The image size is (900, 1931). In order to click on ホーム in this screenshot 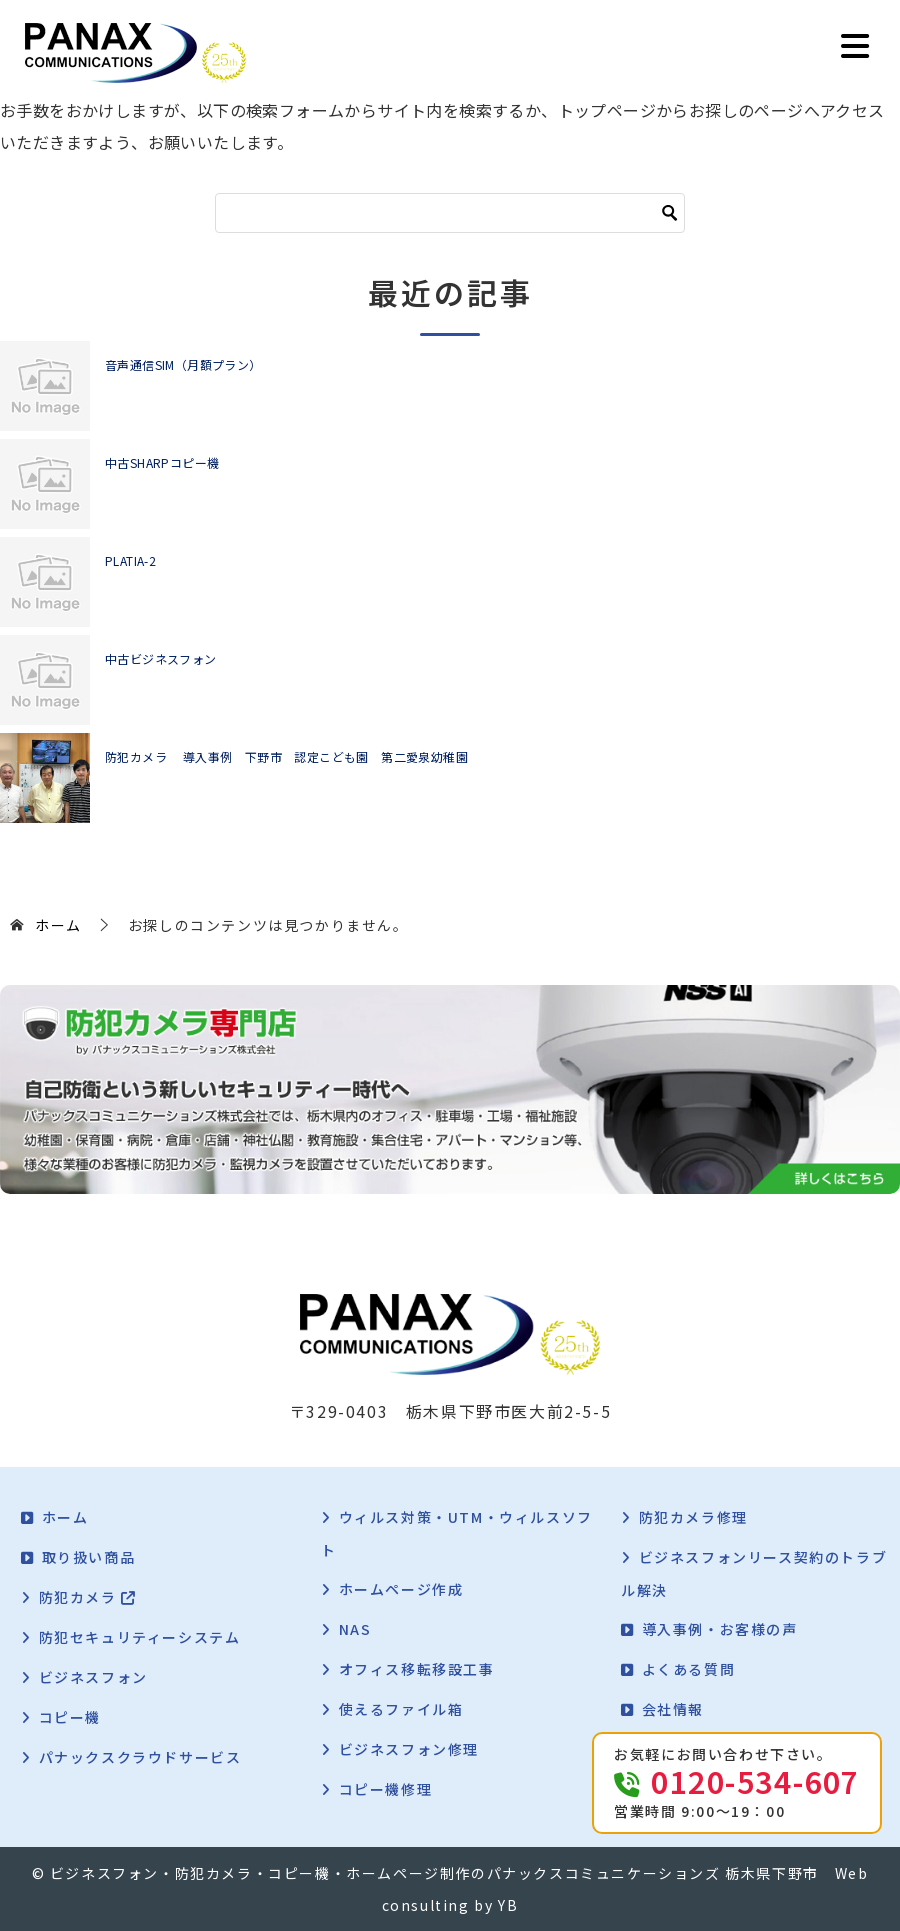, I will do `click(65, 1517)`.